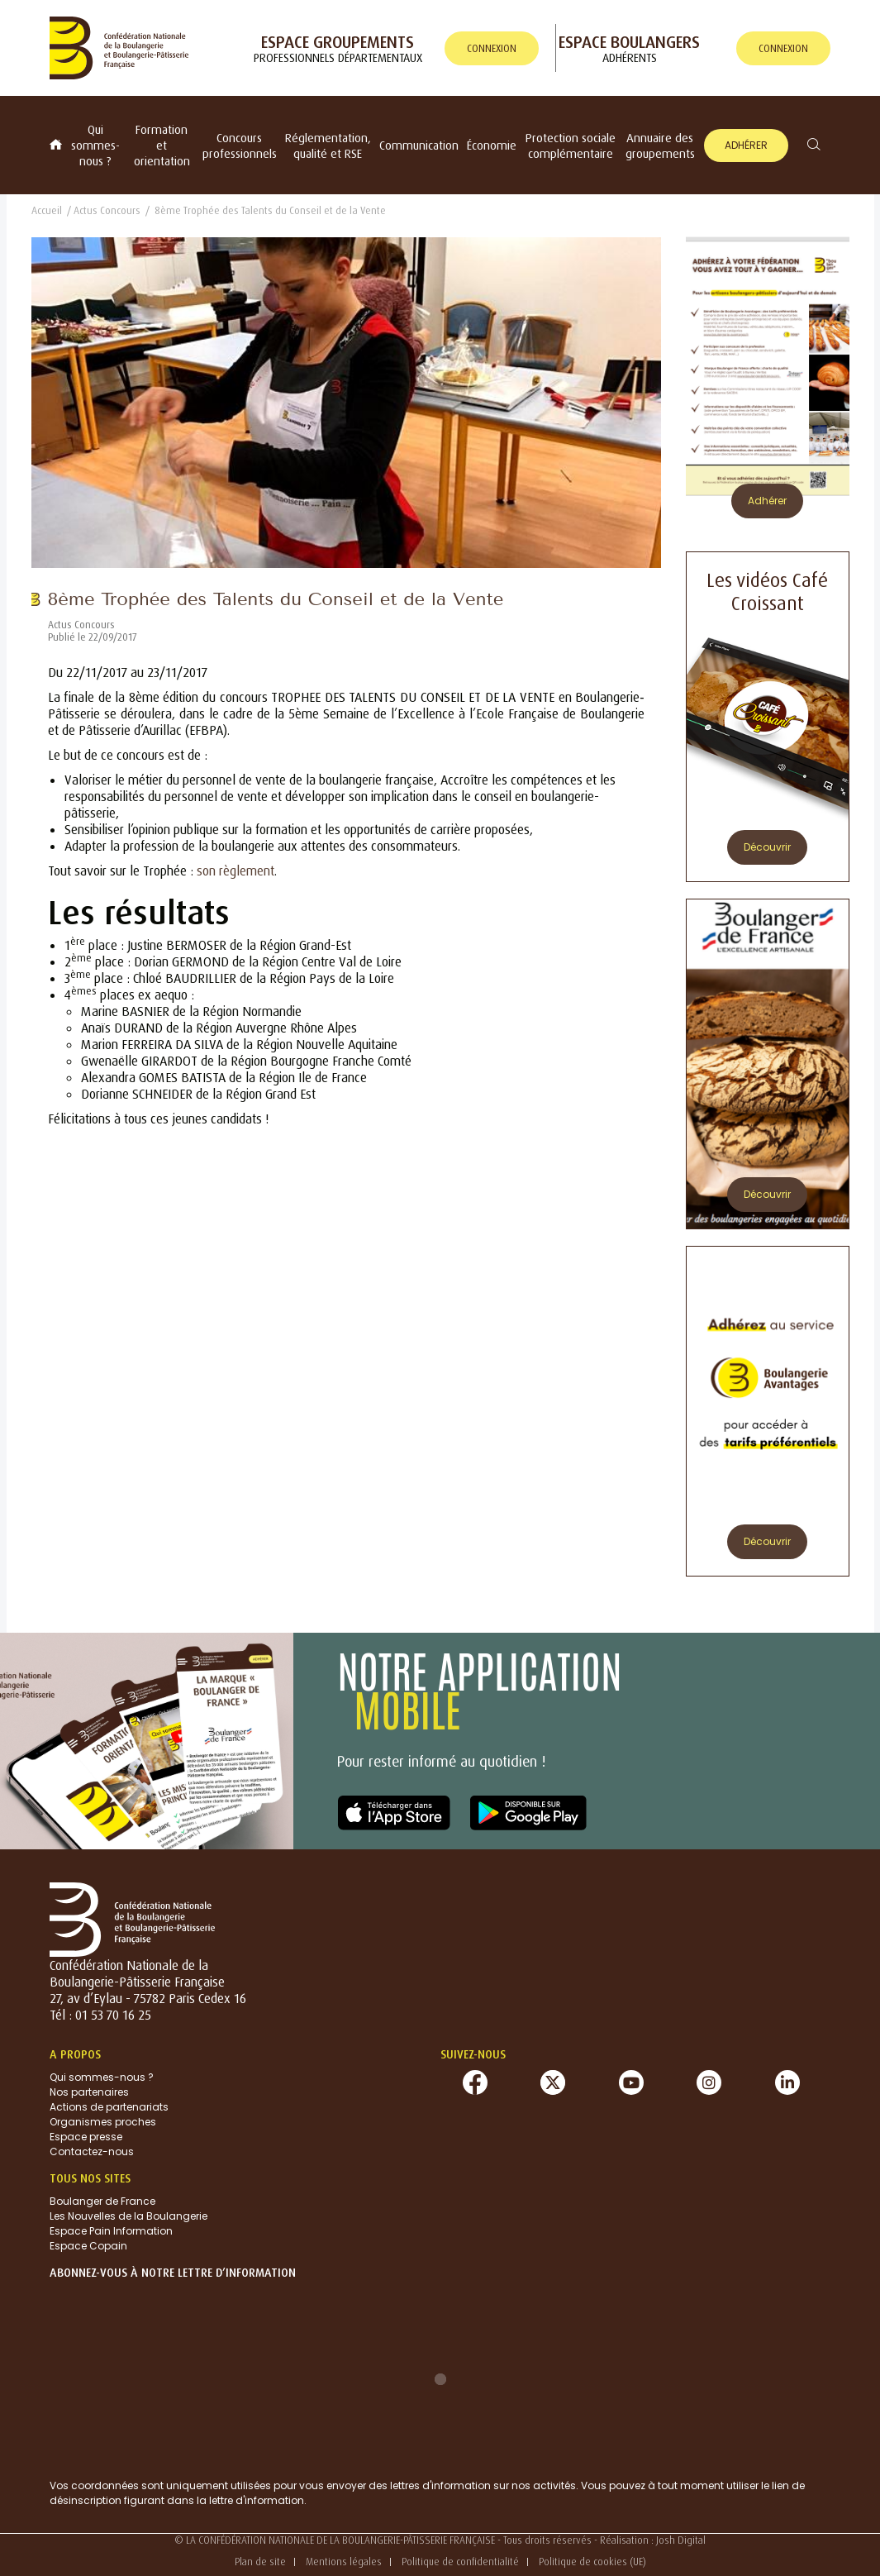  What do you see at coordinates (681, 2540) in the screenshot?
I see `Josh Digital` at bounding box center [681, 2540].